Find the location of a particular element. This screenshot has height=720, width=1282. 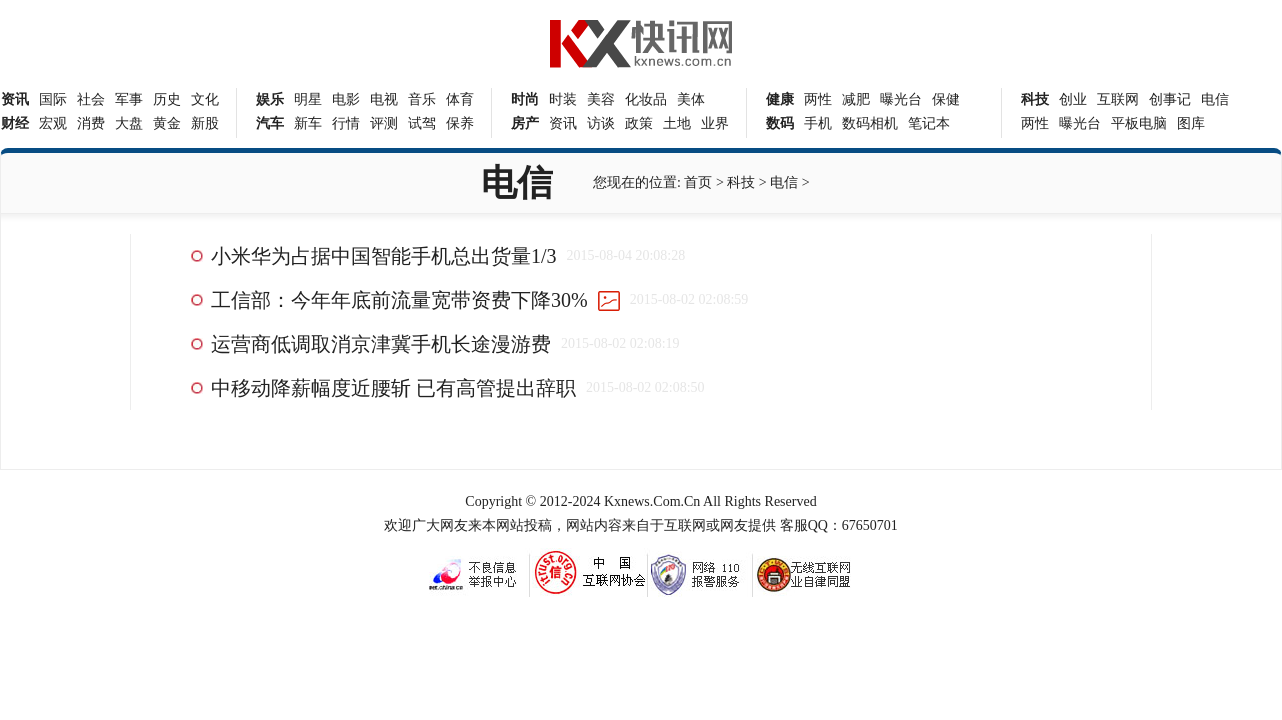

创业 is located at coordinates (1073, 99).